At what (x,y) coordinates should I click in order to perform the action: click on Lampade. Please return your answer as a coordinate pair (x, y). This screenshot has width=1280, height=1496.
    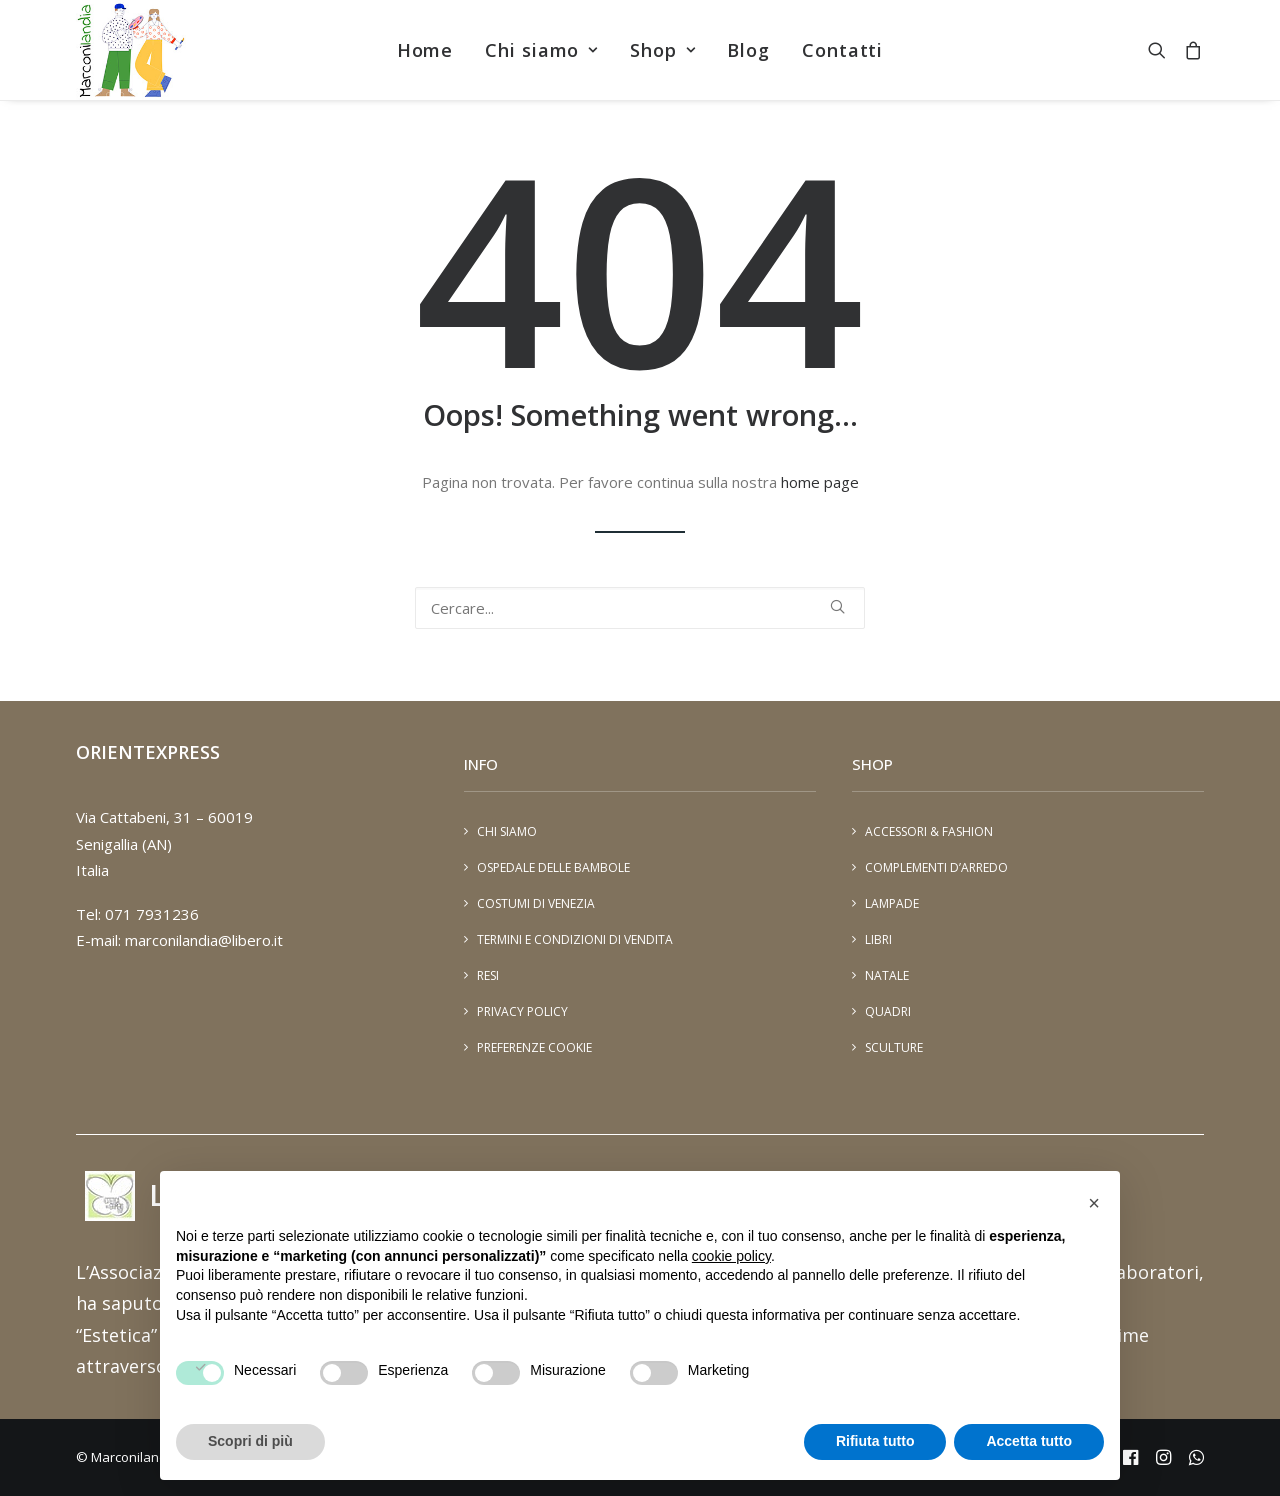
    Looking at the image, I should click on (892, 903).